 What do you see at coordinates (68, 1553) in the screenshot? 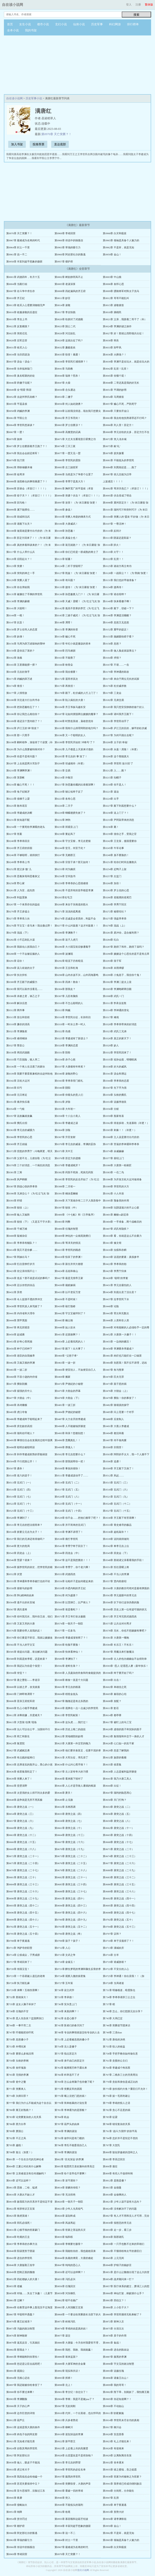
I see `第0544章 四龙会（中）` at bounding box center [68, 1553].